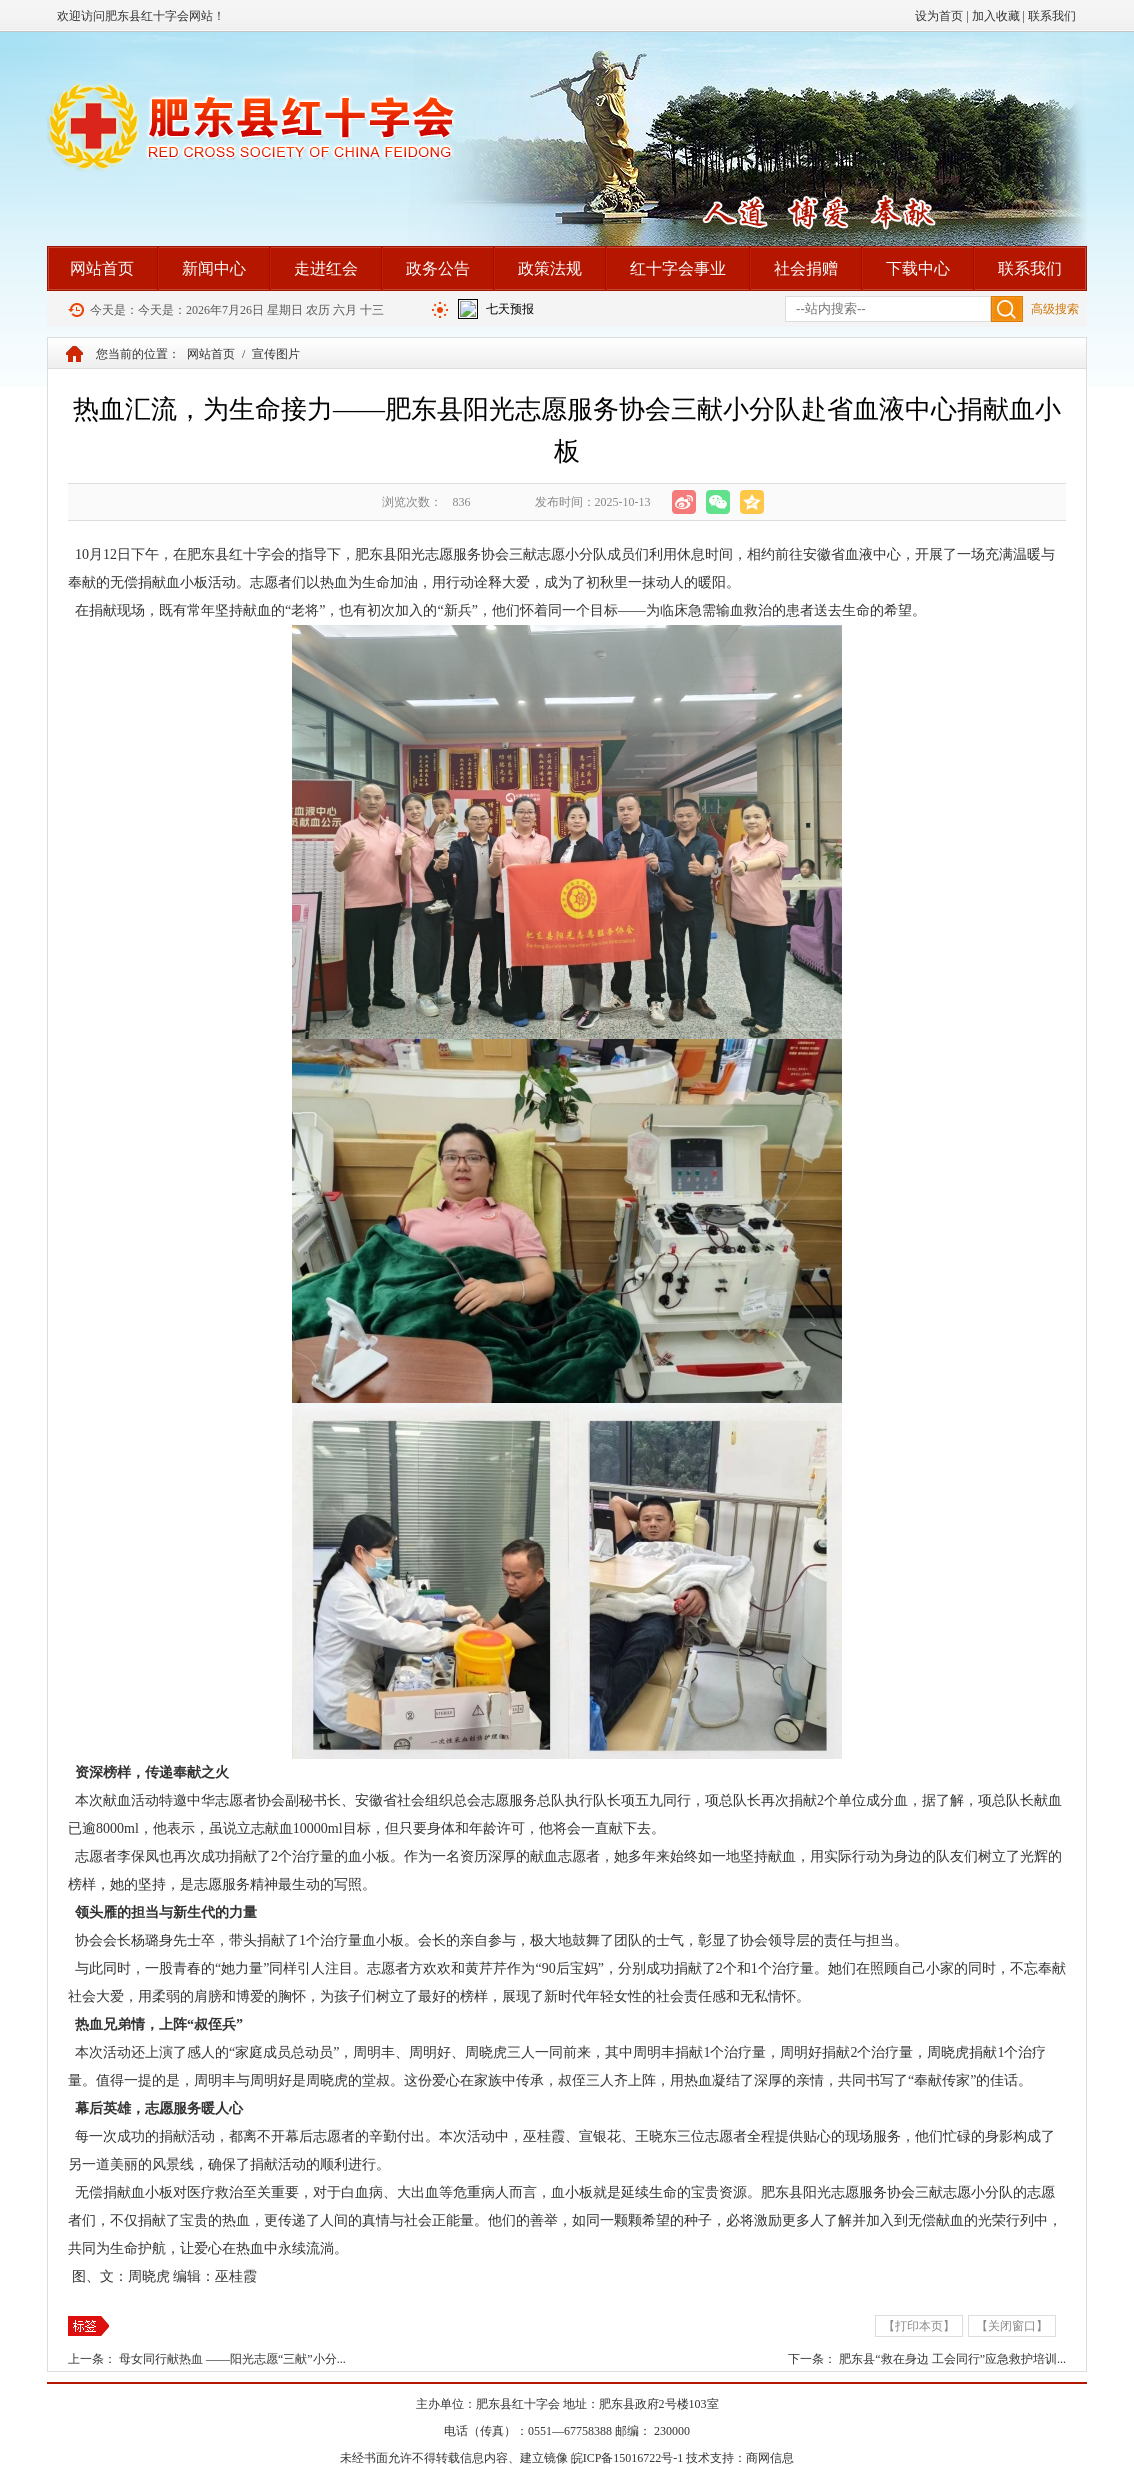  What do you see at coordinates (770, 2458) in the screenshot?
I see `商网信息` at bounding box center [770, 2458].